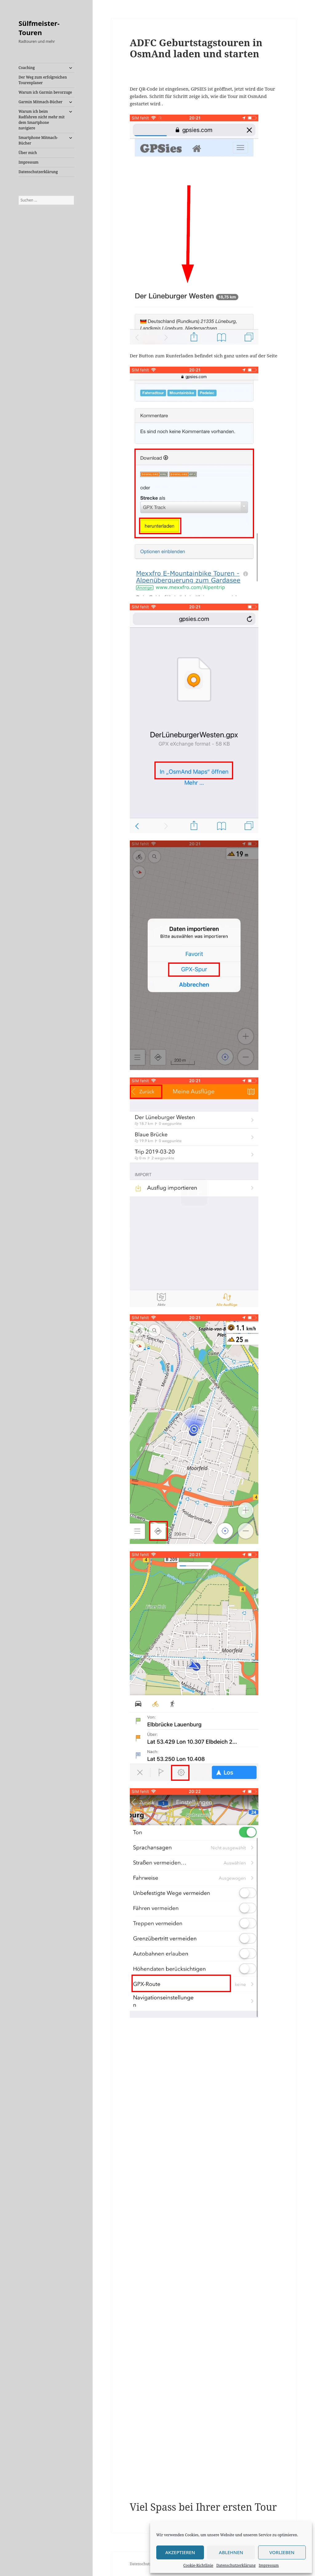  Describe the element at coordinates (198, 2565) in the screenshot. I see `Cookie-Richtlinie` at that location.